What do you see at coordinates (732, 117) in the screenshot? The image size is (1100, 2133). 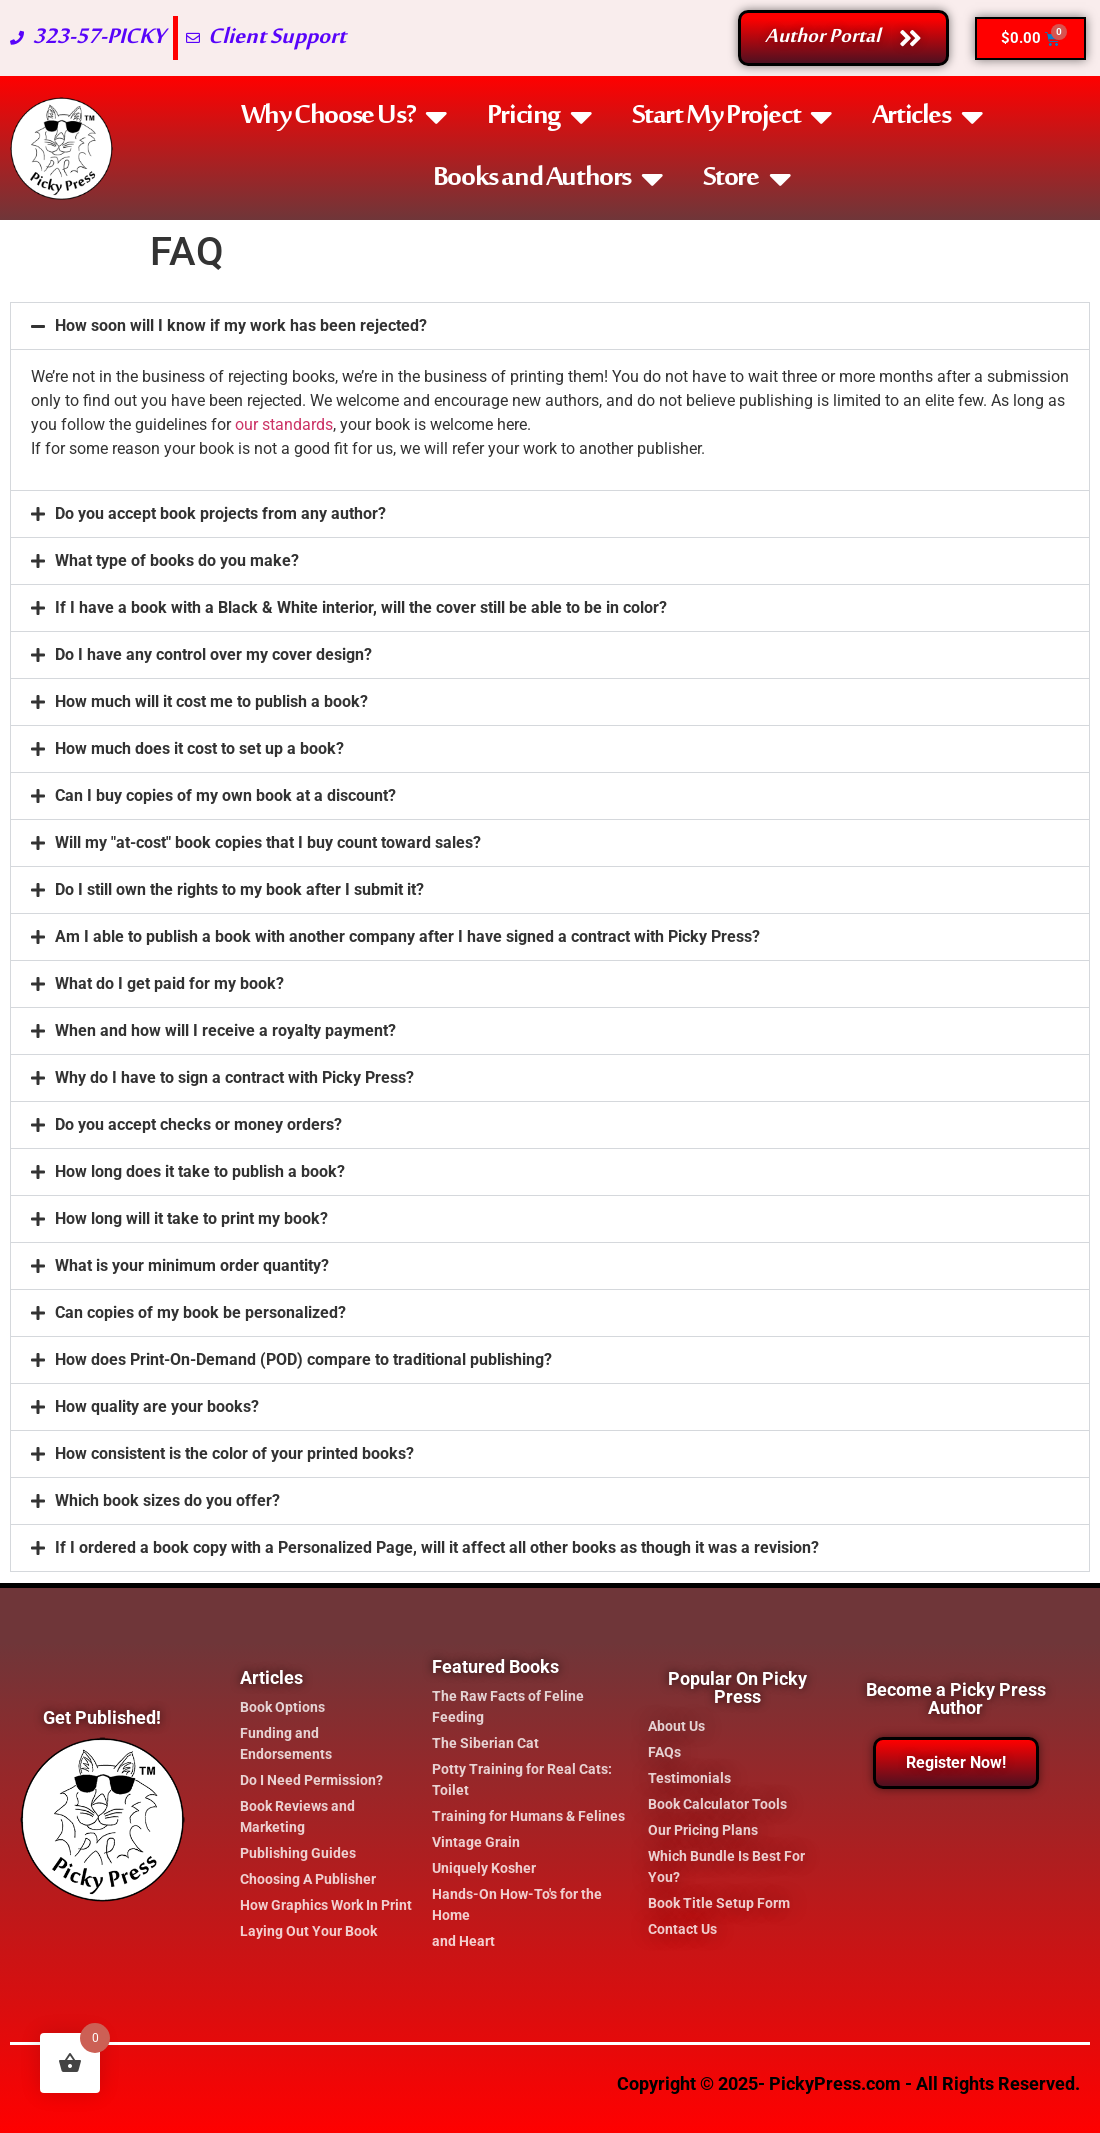 I see `Start My Project` at bounding box center [732, 117].